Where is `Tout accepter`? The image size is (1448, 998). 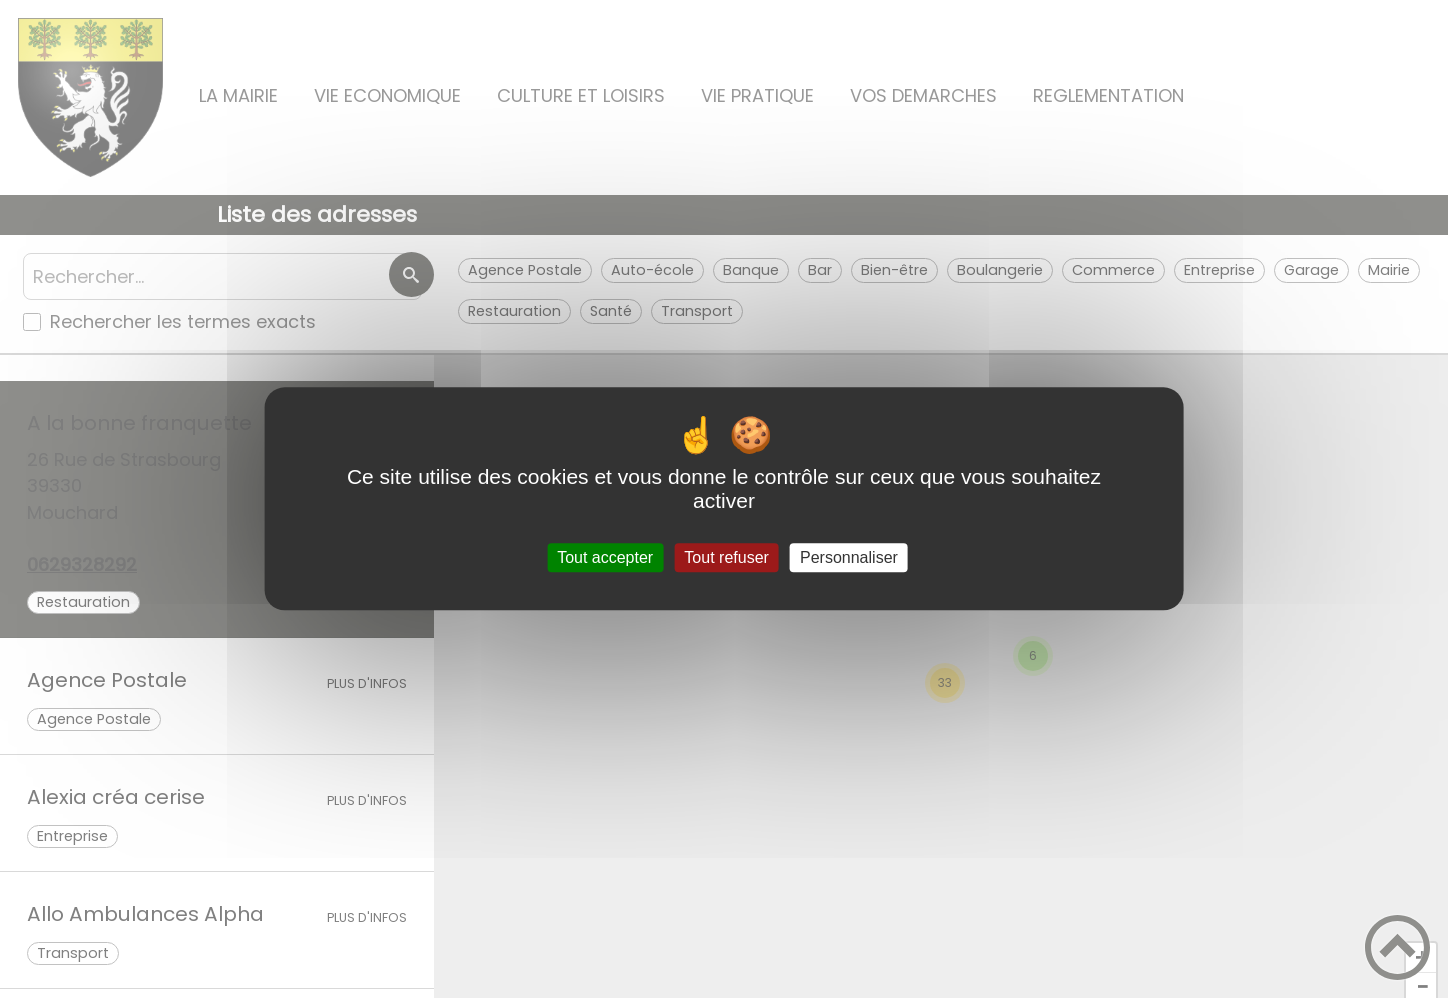
Tout accepter is located at coordinates (605, 557).